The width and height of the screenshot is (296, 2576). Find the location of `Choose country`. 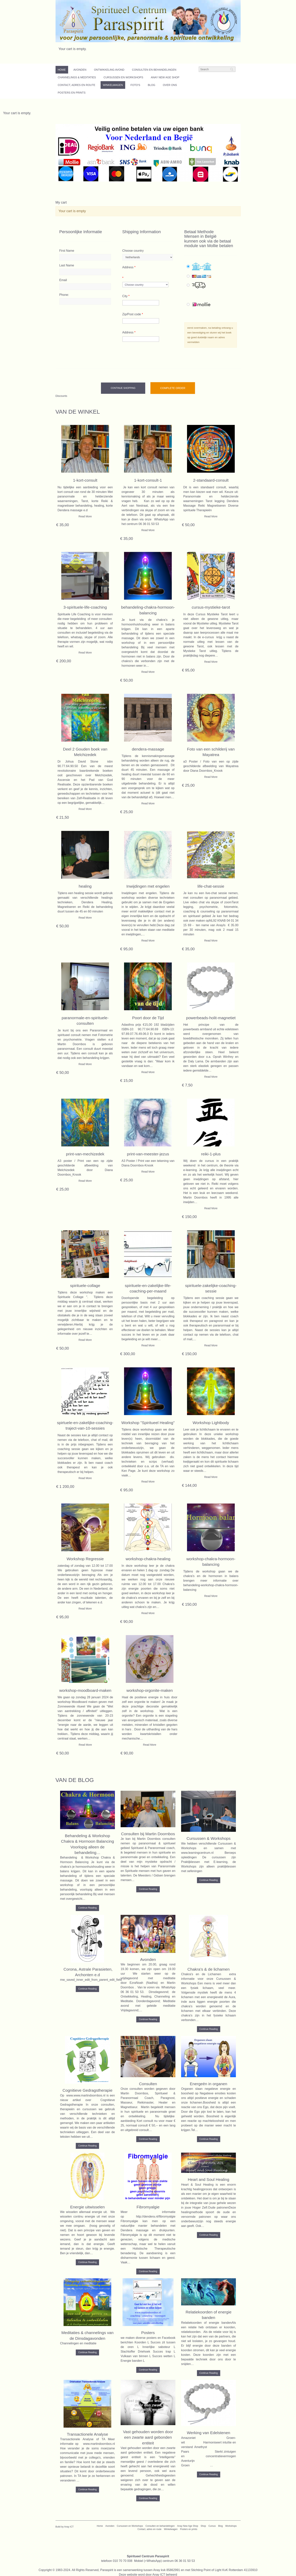

Choose country is located at coordinates (133, 250).